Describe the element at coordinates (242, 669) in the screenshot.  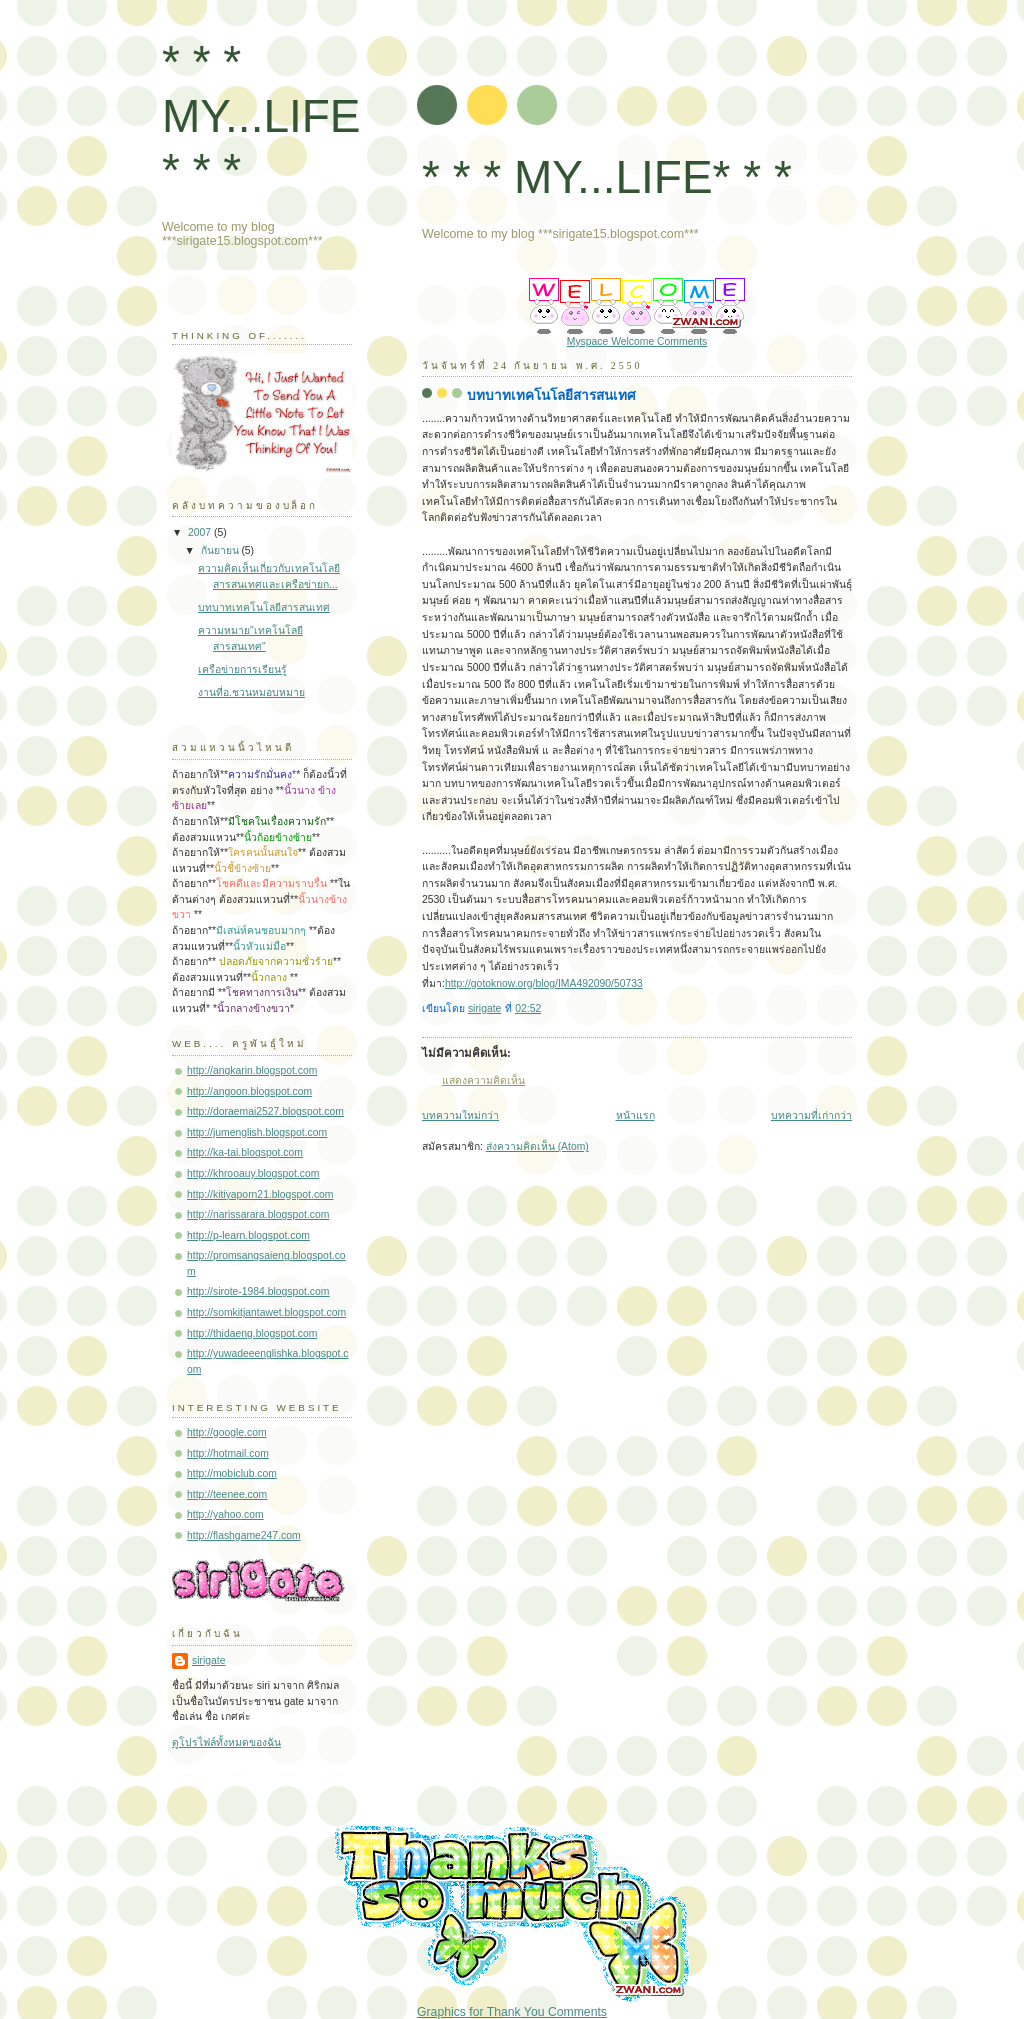
I see `เครือข่ายการเรียนรู้` at that location.